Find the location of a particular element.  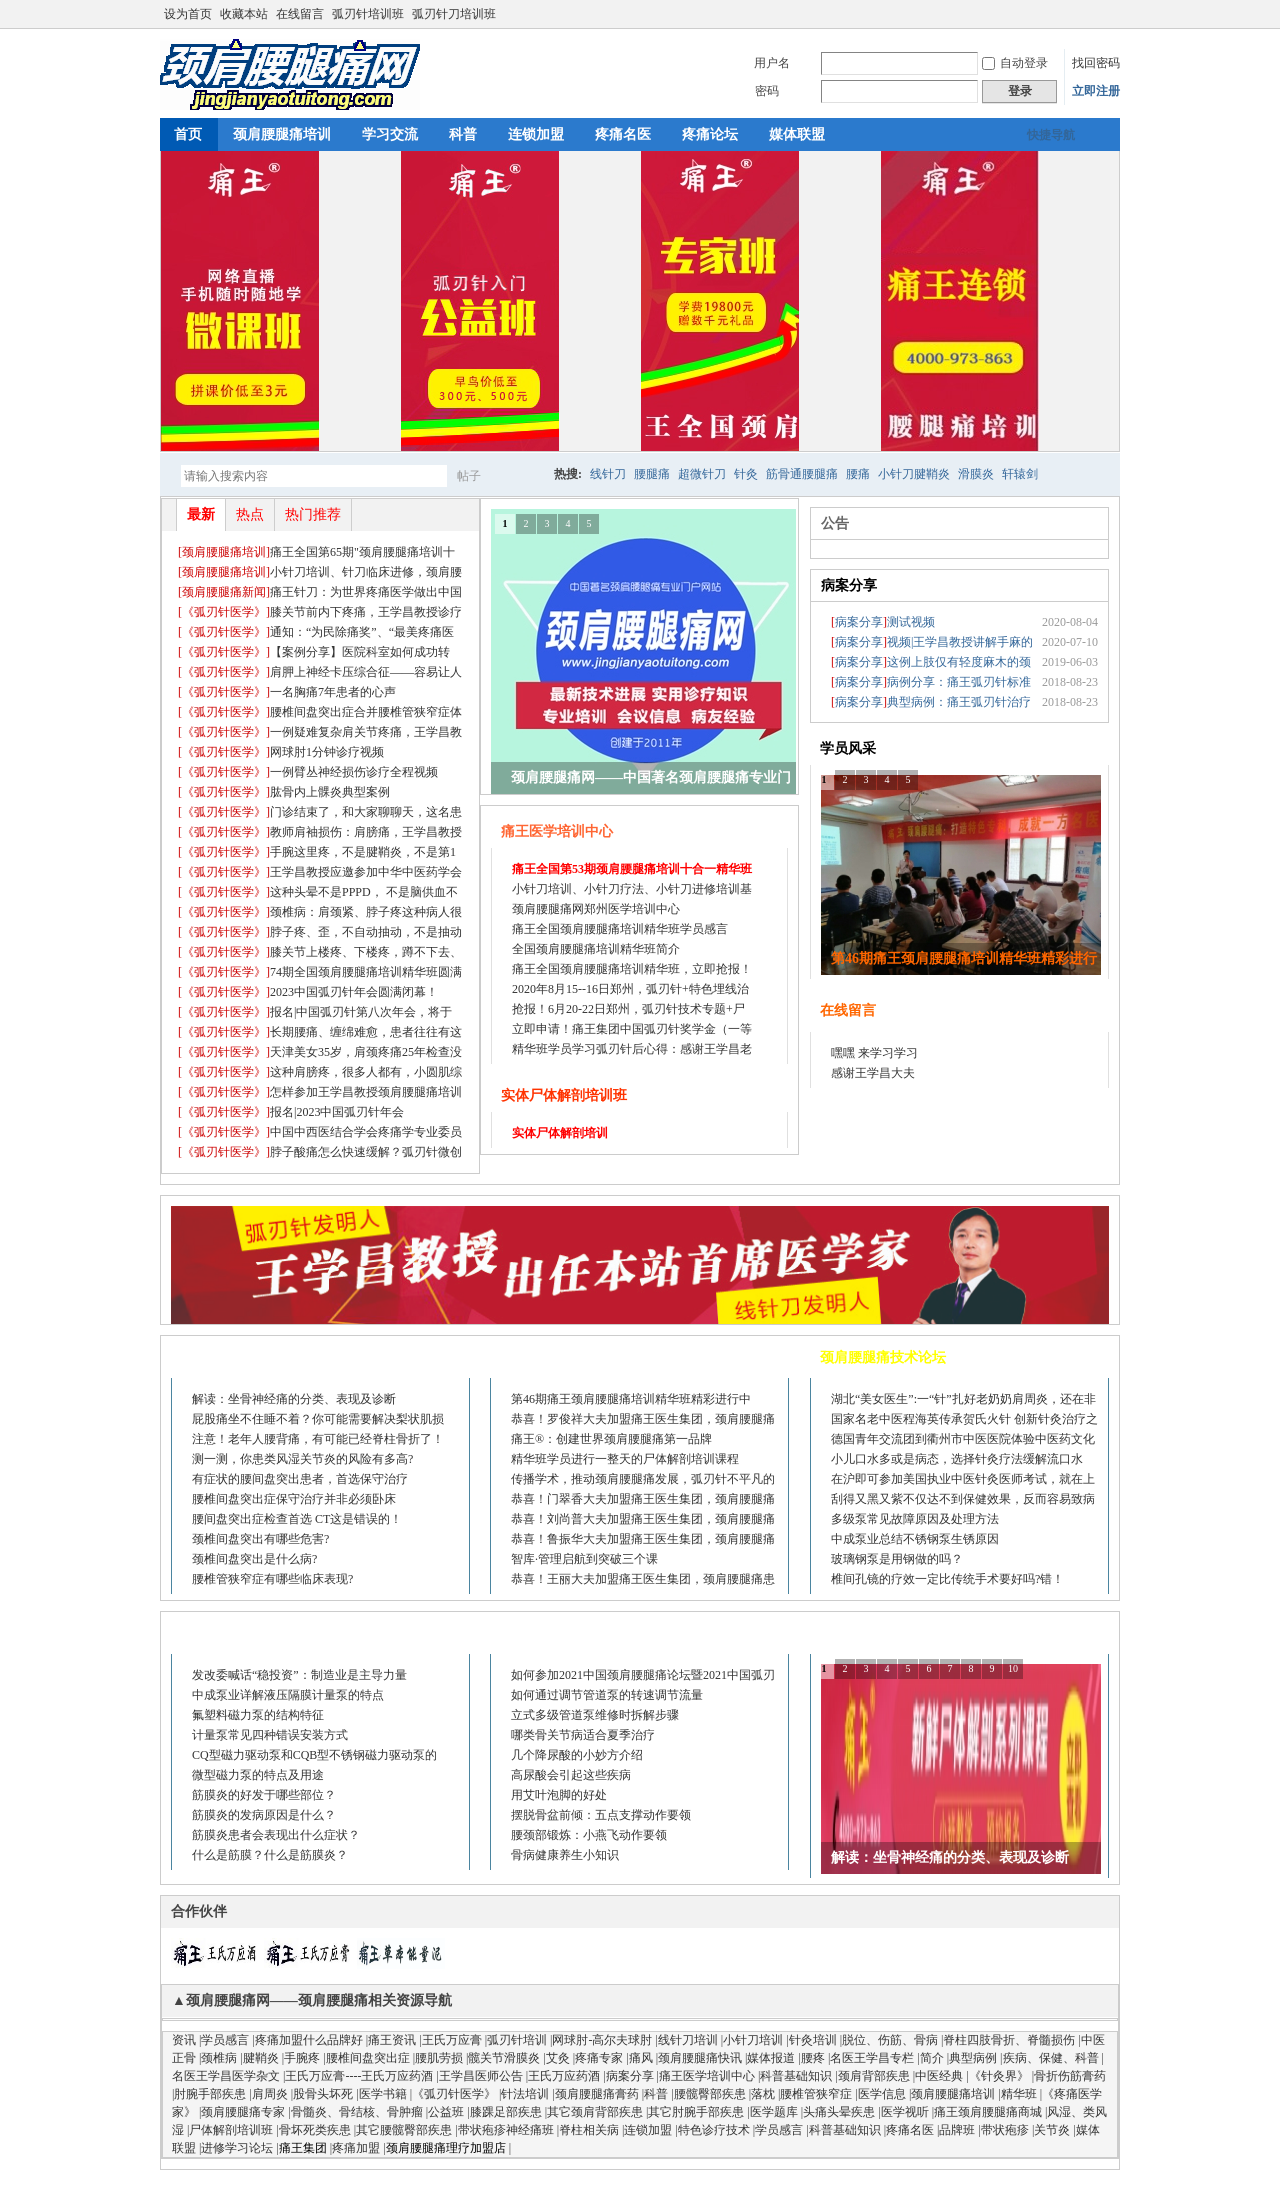

2020年8月15--16日郑州，弧刃针+特色埋线治 is located at coordinates (630, 989).